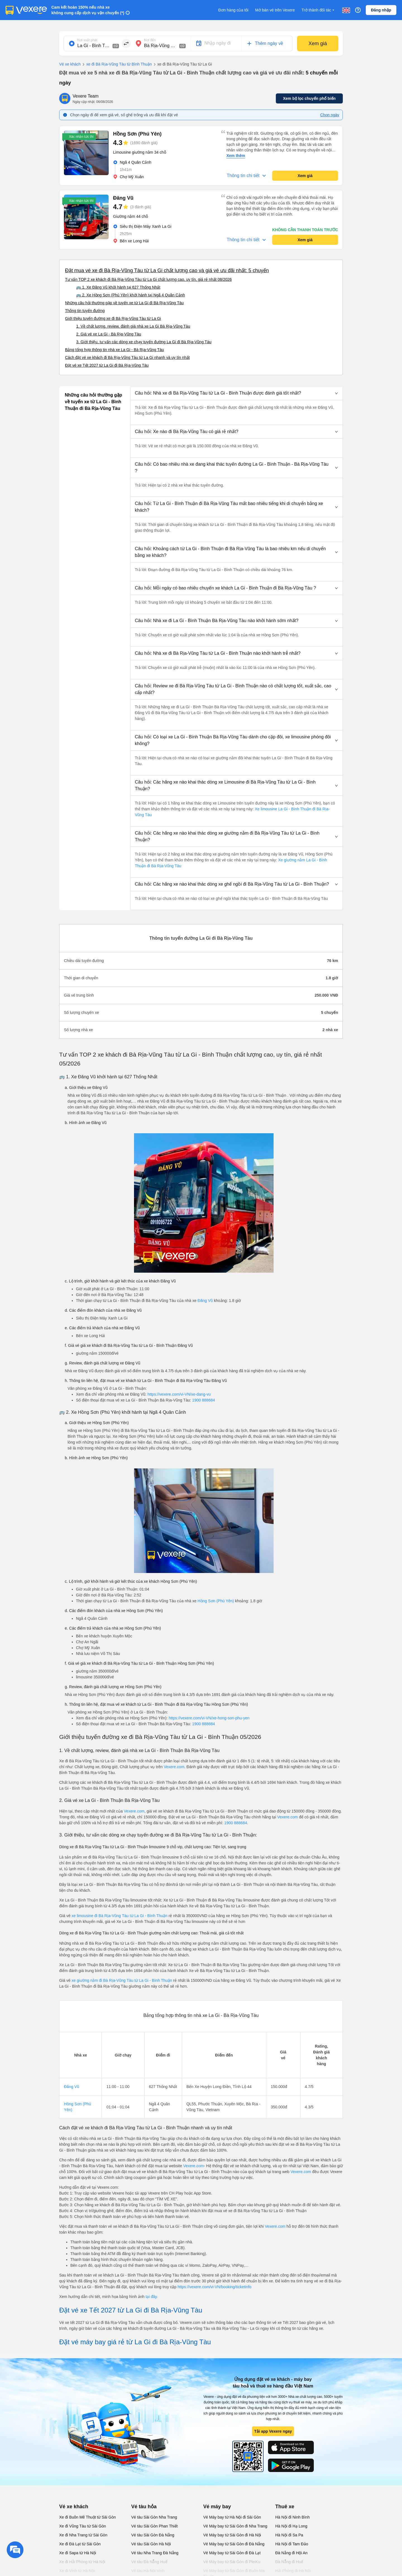 The height and width of the screenshot is (2576, 402). Describe the element at coordinates (233, 2544) in the screenshot. I see `Vé Máy bay từ Sài Gòn đi Đà Nẵng` at that location.